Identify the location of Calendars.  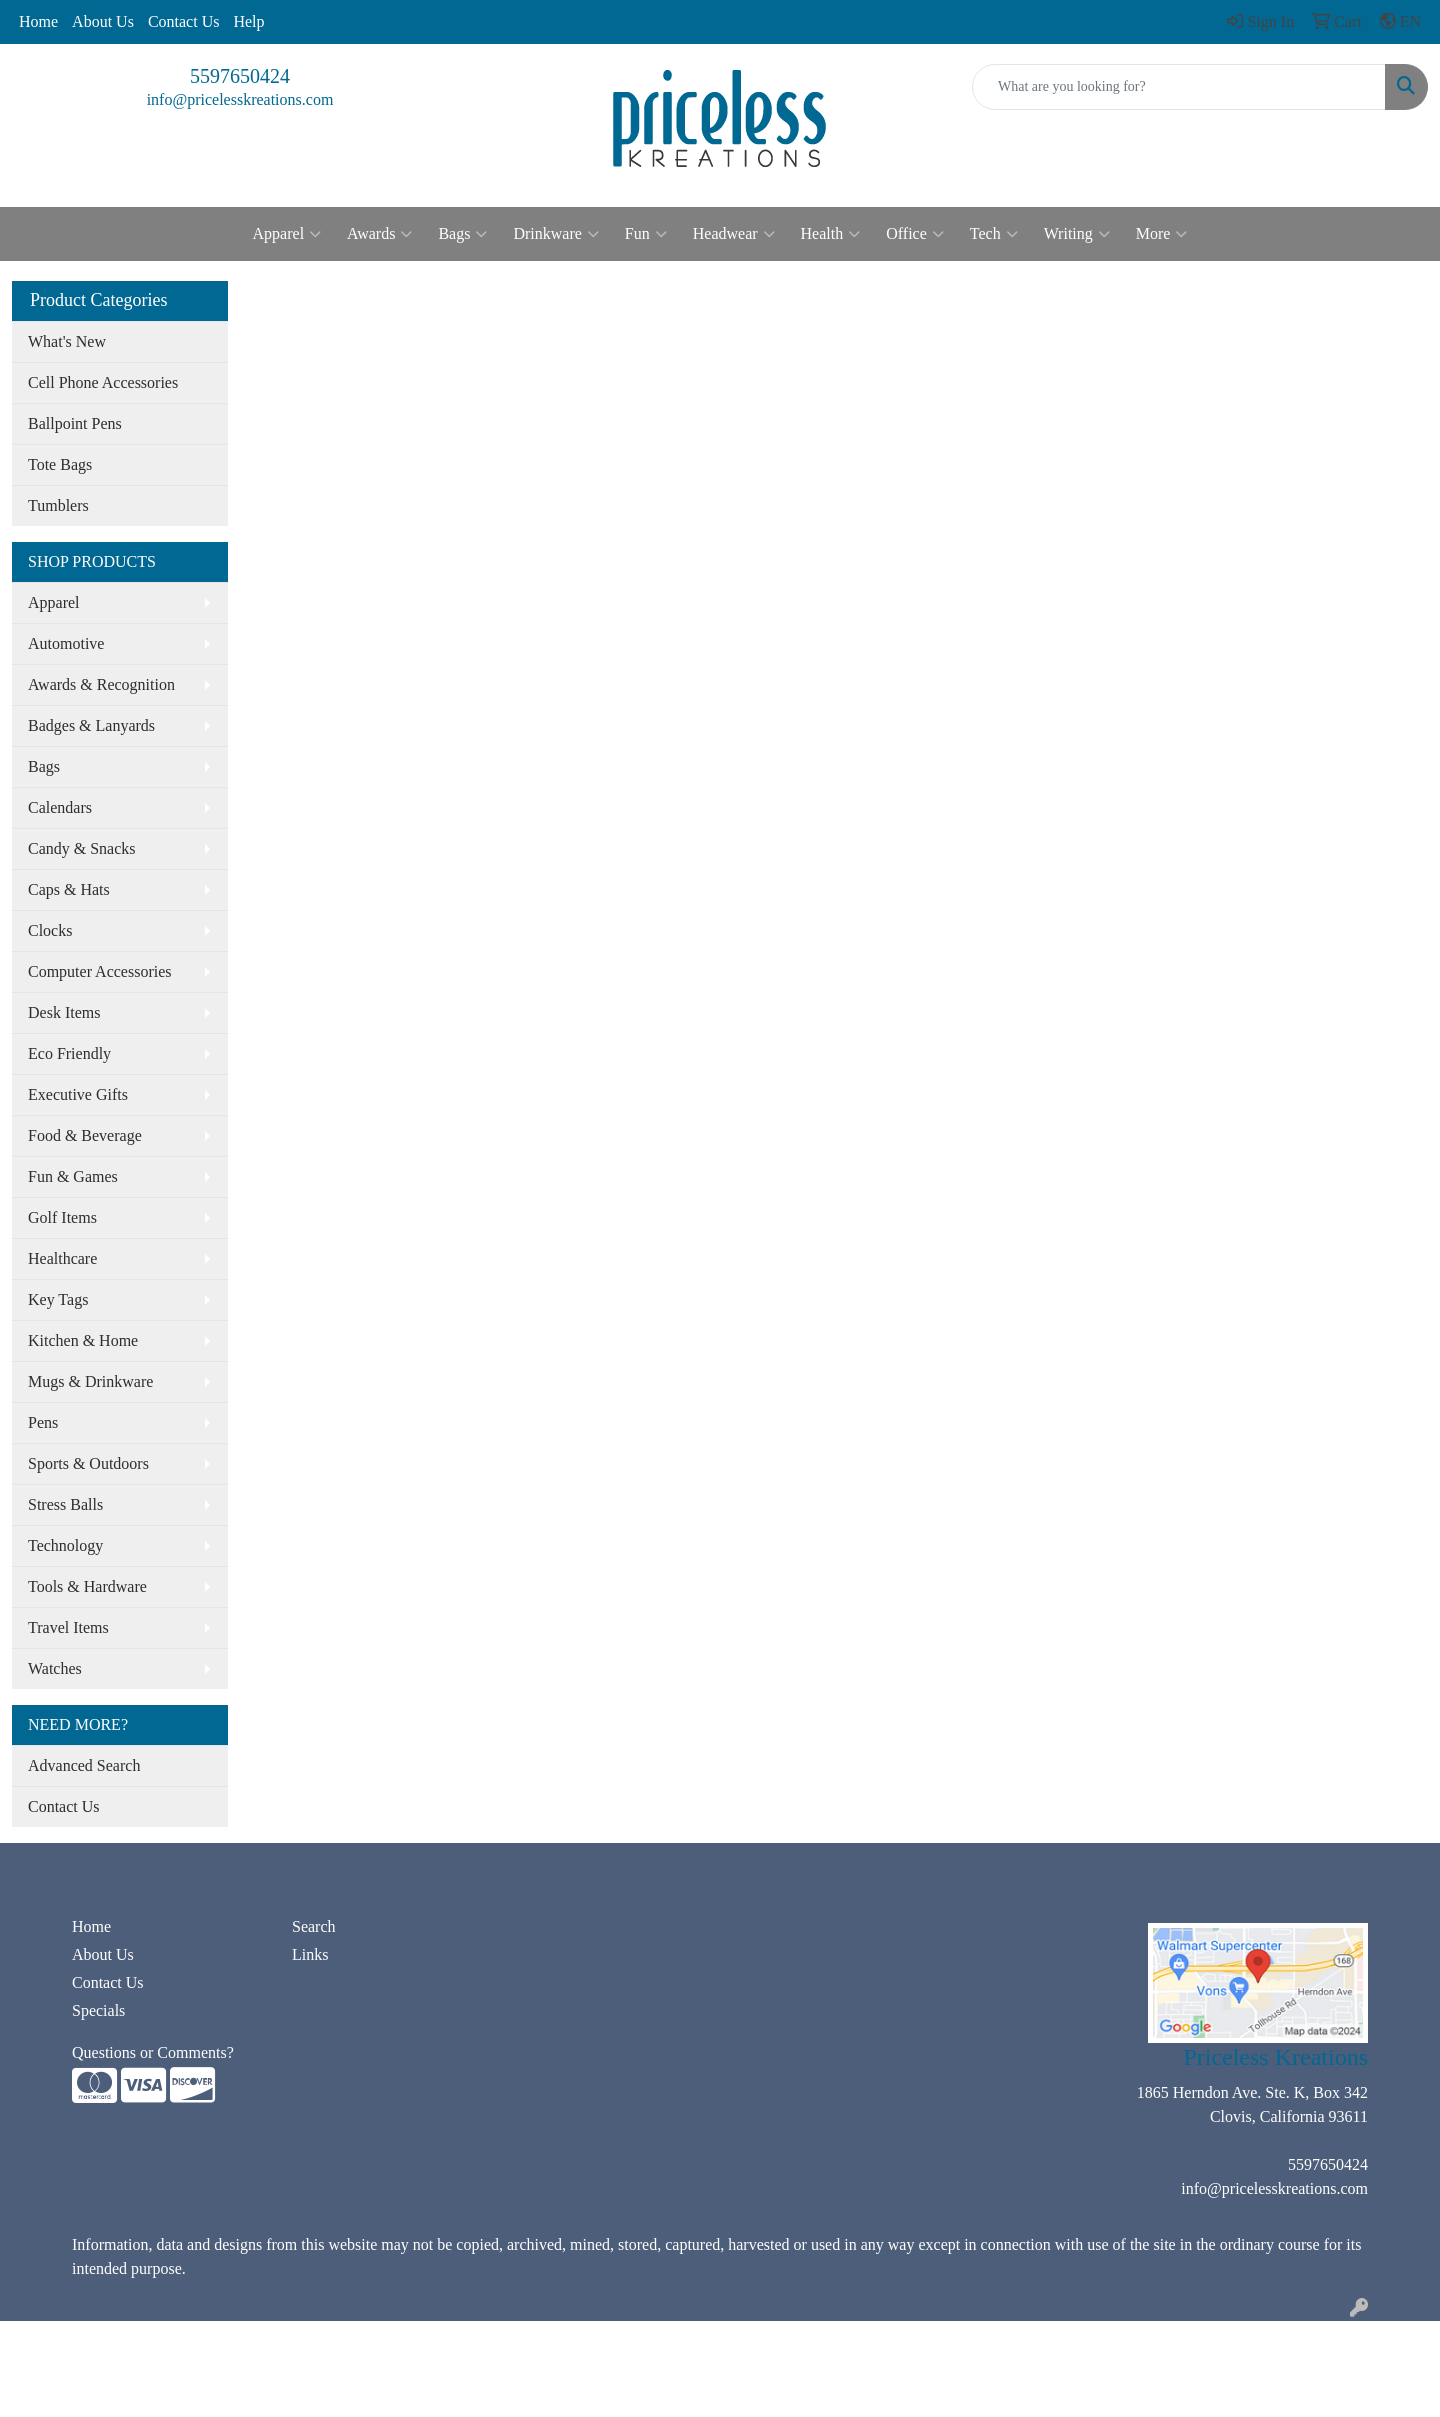
(60, 807).